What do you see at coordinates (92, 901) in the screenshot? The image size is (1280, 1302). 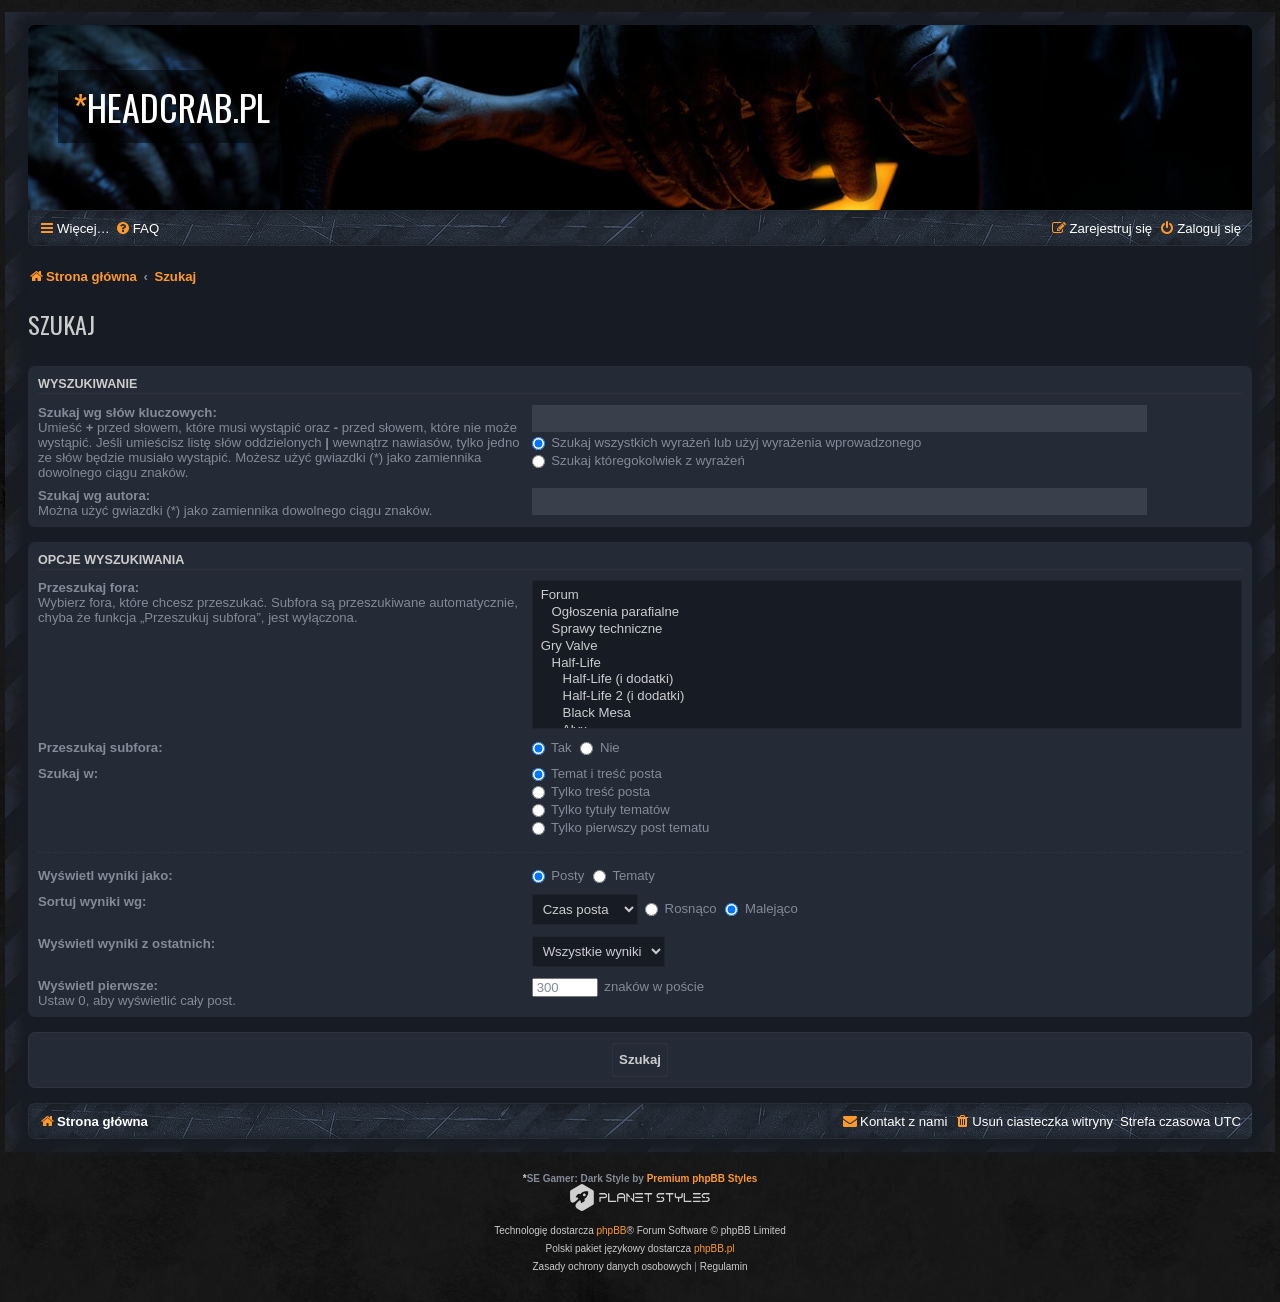 I see `Sortuj wyniki wg:` at bounding box center [92, 901].